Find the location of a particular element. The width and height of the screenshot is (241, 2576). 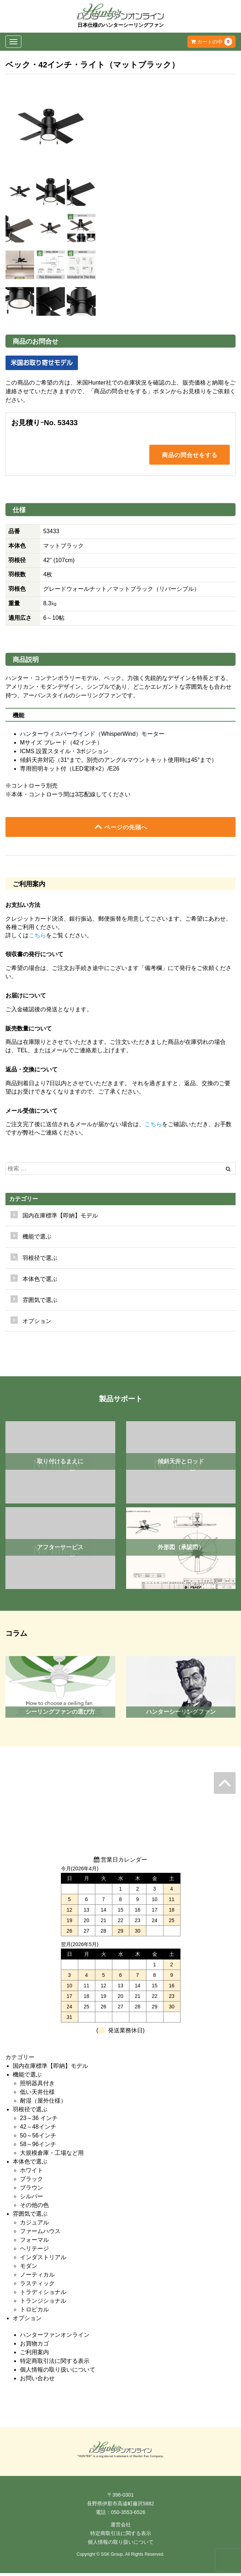

050-3553-6526 is located at coordinates (128, 2515).